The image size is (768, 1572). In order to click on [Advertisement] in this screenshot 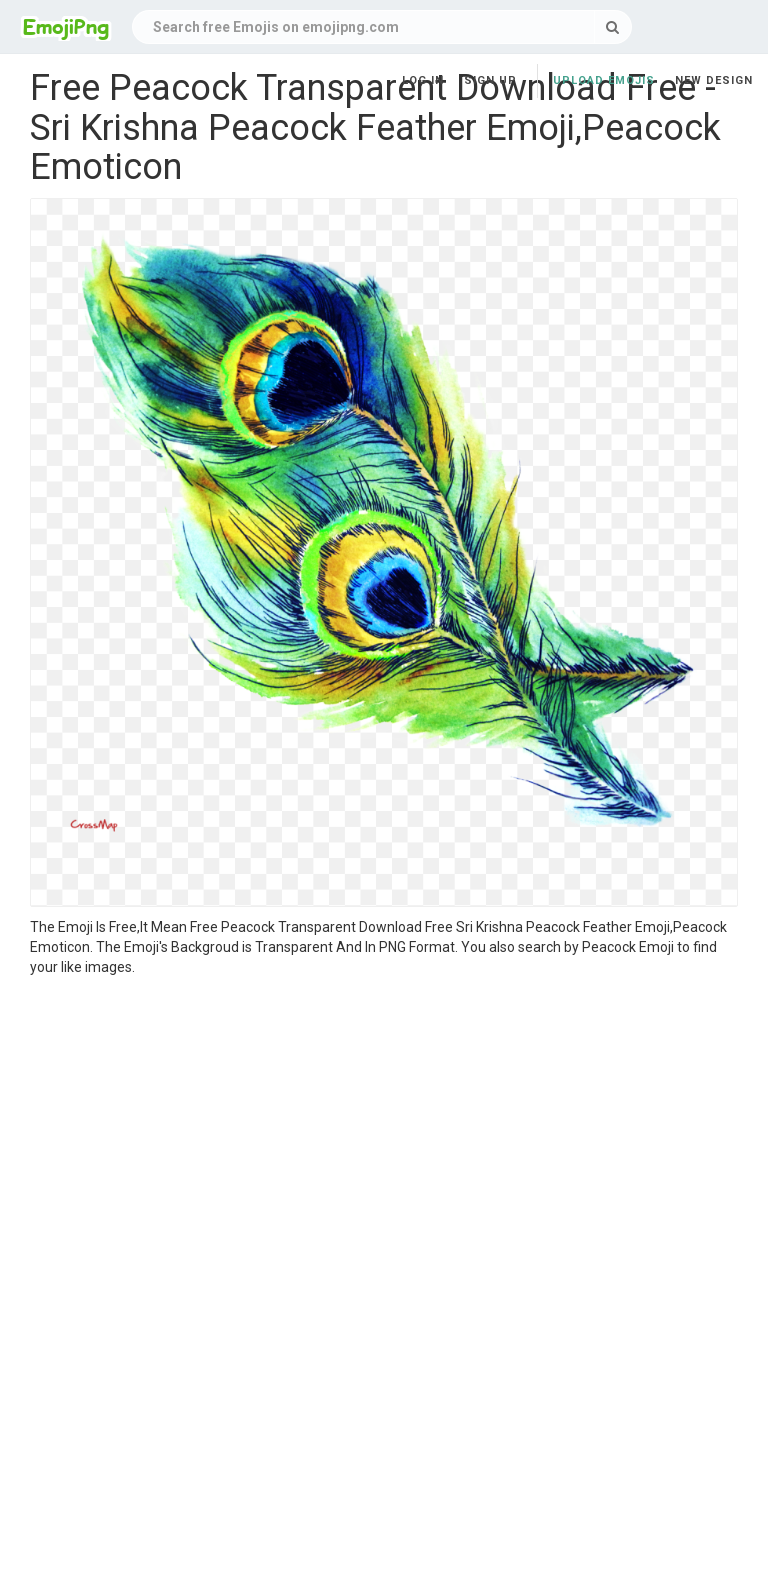, I will do `click(384, 1127)`.